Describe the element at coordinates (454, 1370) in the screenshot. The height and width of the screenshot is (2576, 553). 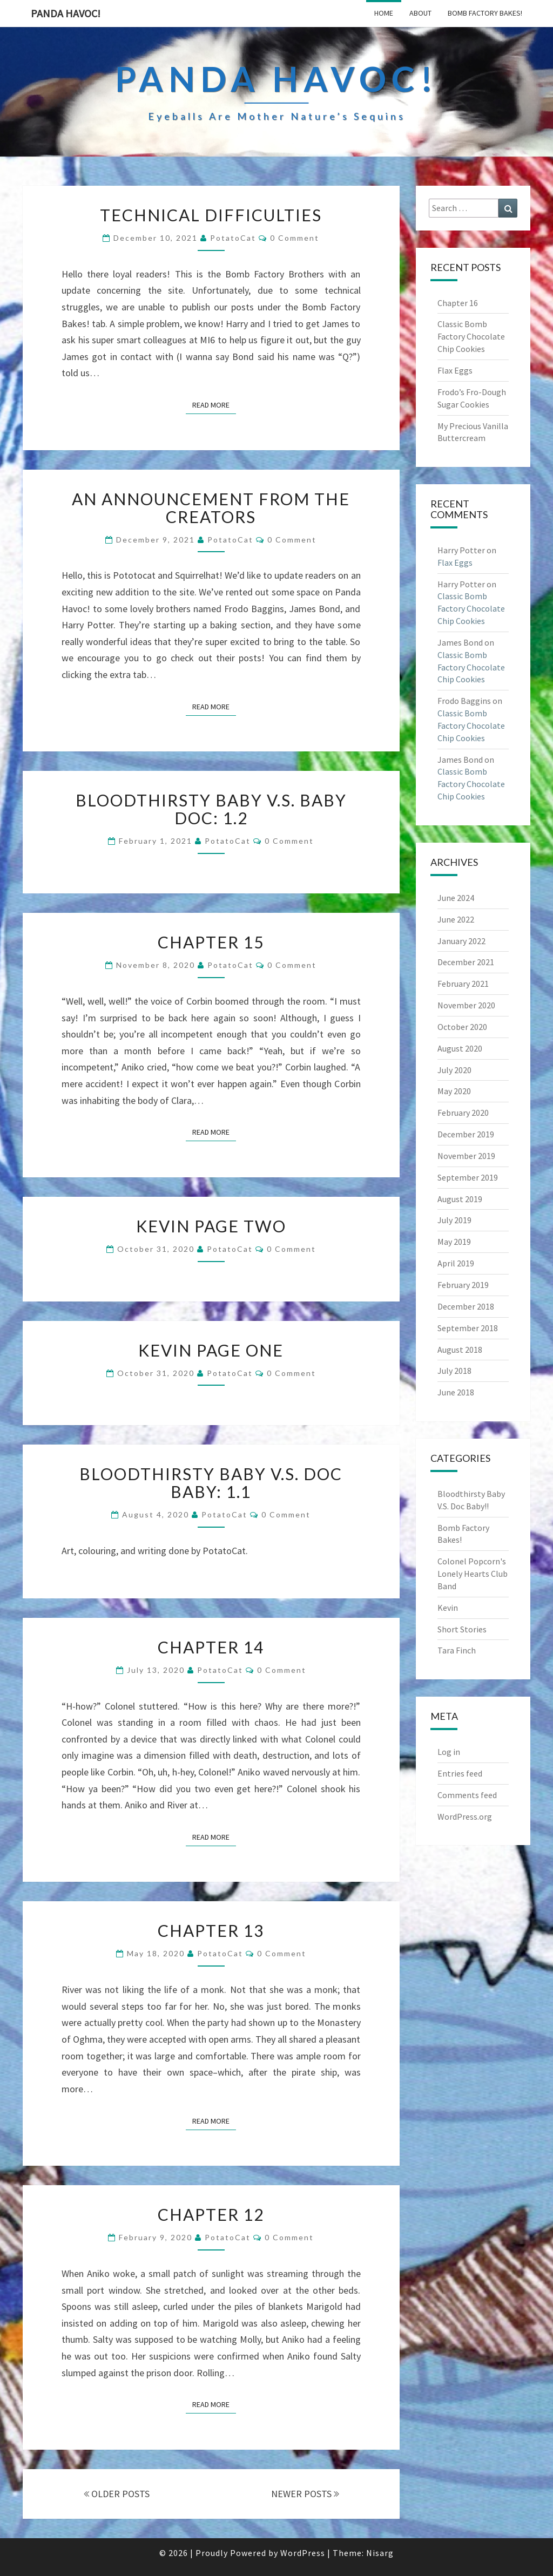
I see `July 2018` at that location.